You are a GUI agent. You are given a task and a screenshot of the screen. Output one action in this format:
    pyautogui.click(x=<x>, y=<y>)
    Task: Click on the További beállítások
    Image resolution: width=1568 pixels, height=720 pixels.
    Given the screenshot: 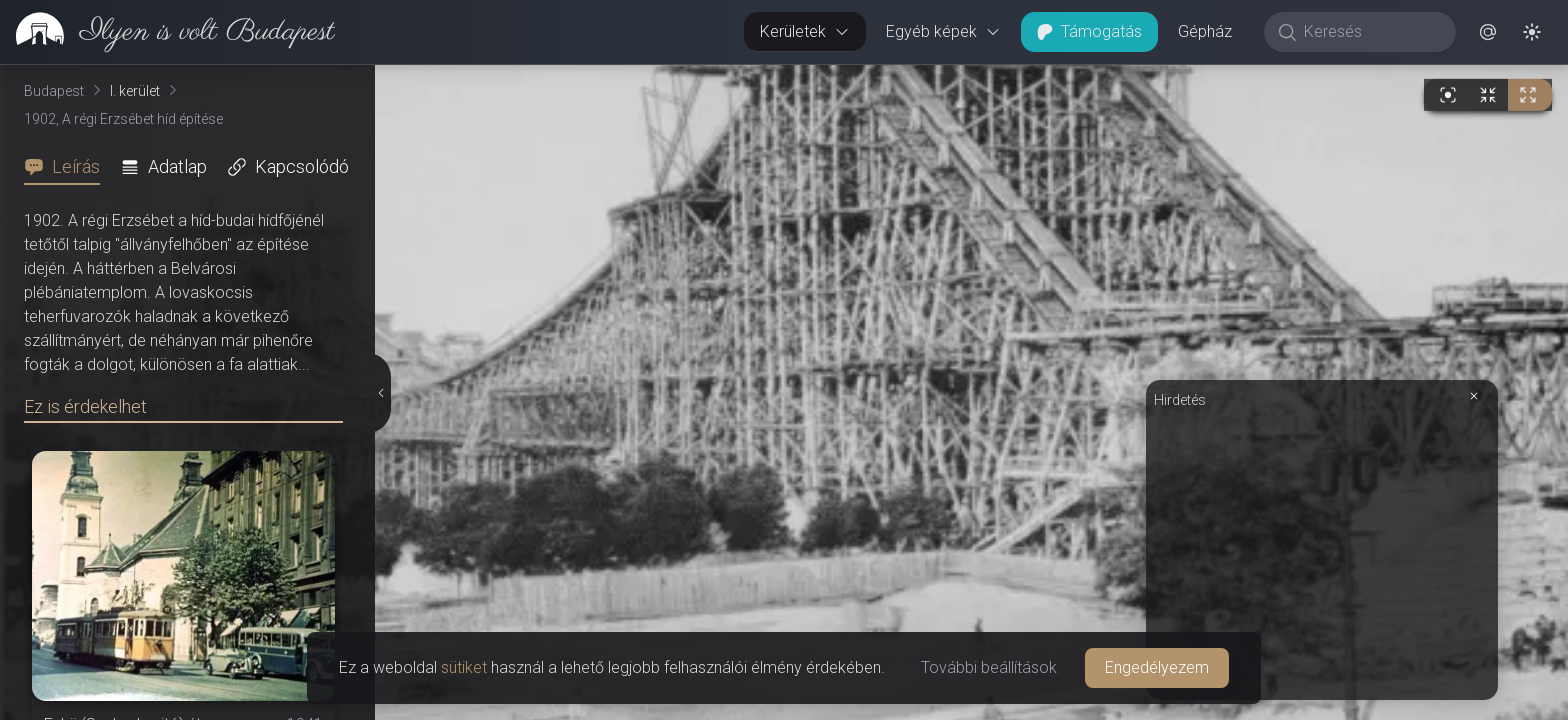 What is the action you would take?
    pyautogui.click(x=989, y=667)
    